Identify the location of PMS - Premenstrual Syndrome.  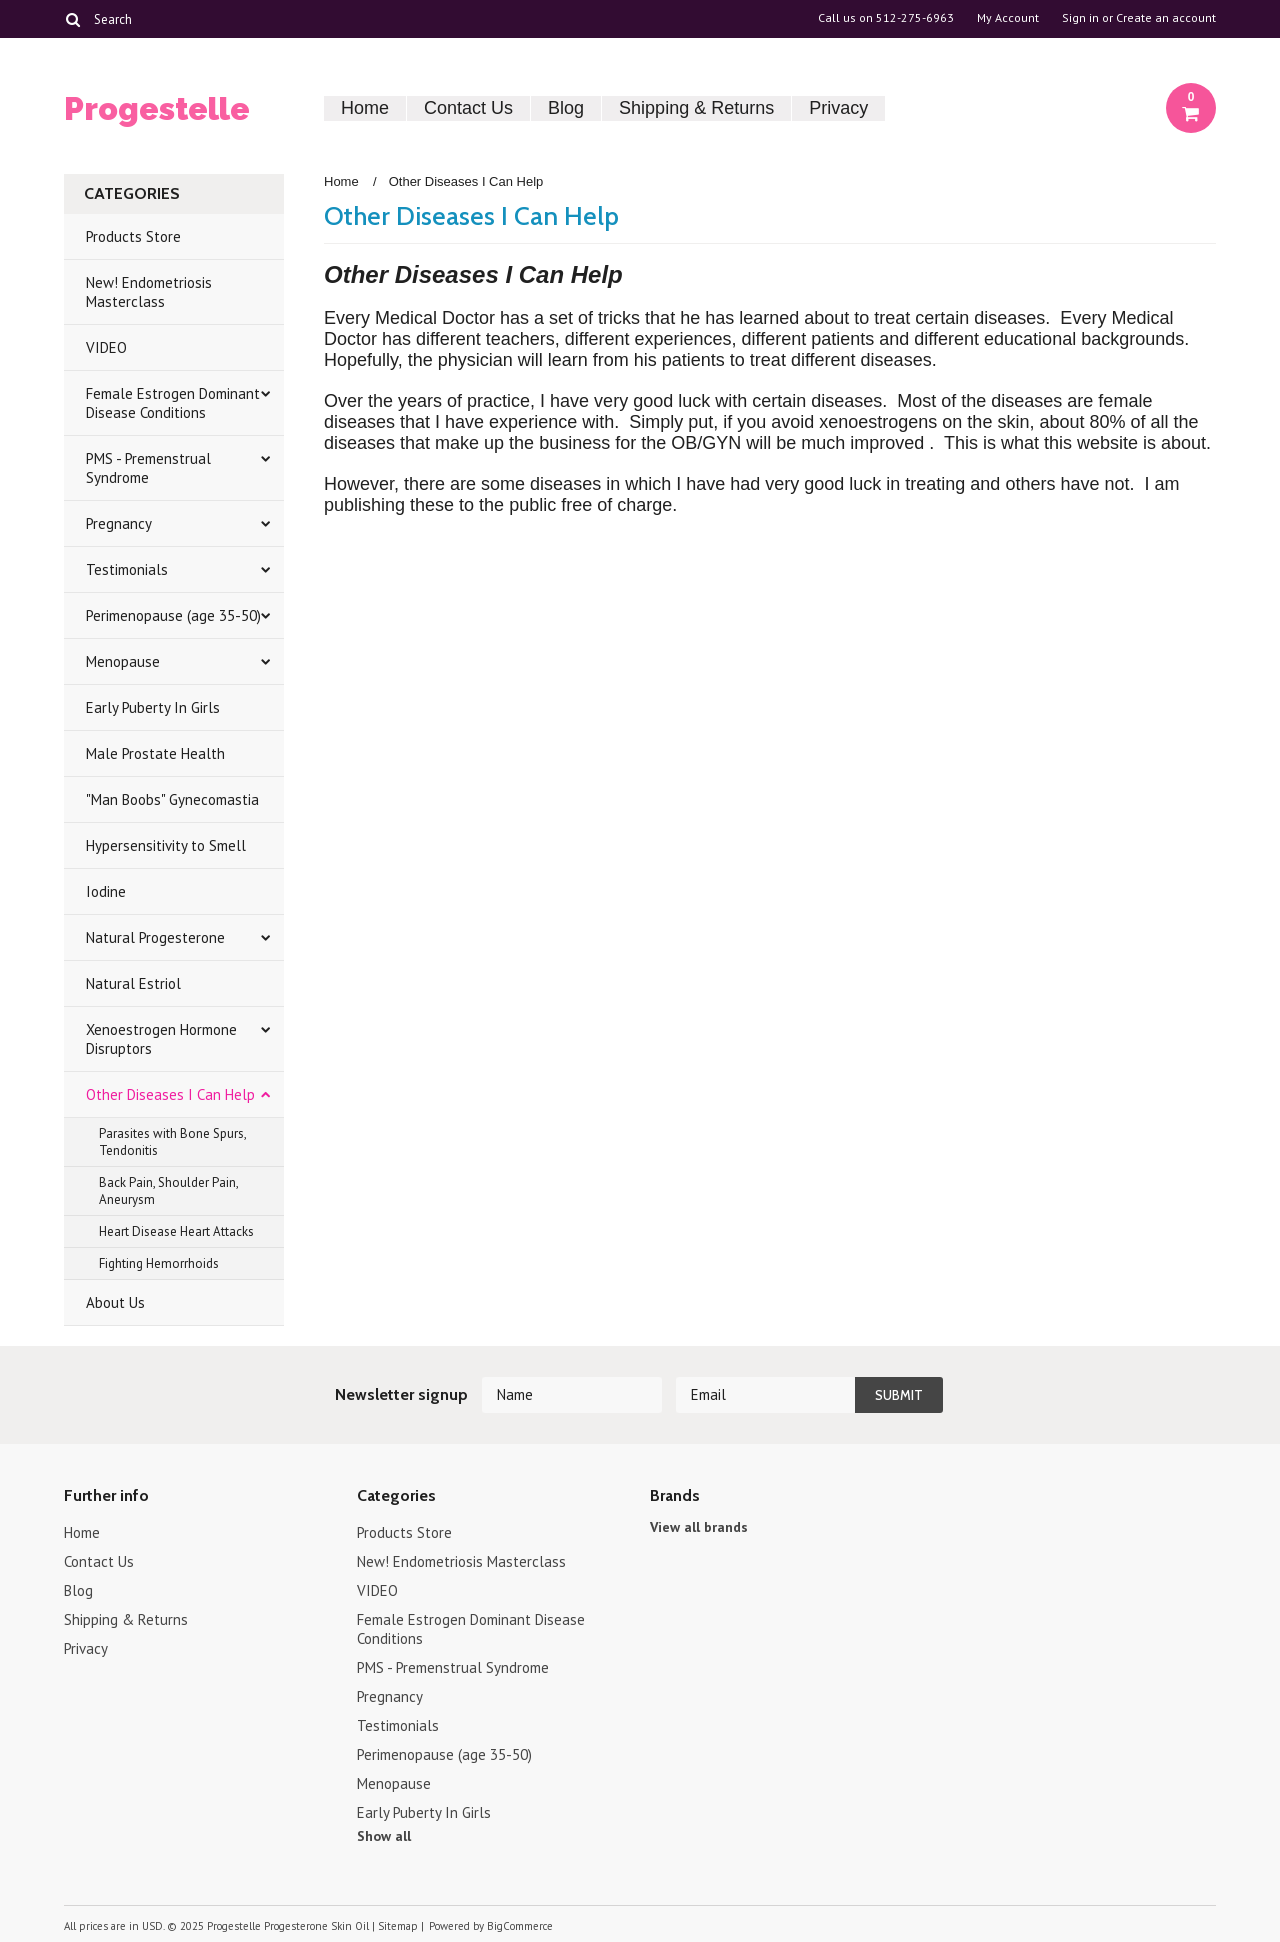
(148, 468).